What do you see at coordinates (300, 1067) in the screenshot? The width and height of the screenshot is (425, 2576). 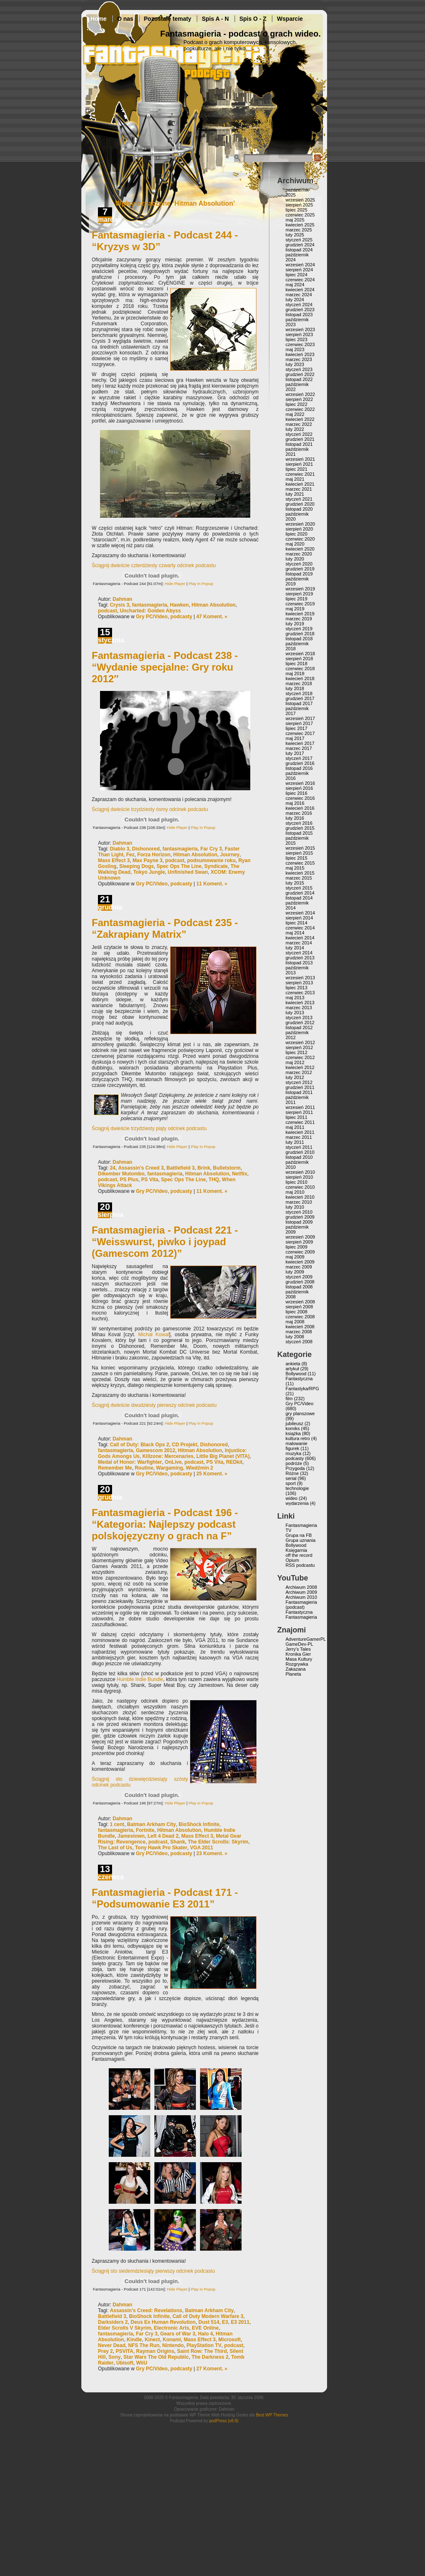 I see `kwiecień 2012` at bounding box center [300, 1067].